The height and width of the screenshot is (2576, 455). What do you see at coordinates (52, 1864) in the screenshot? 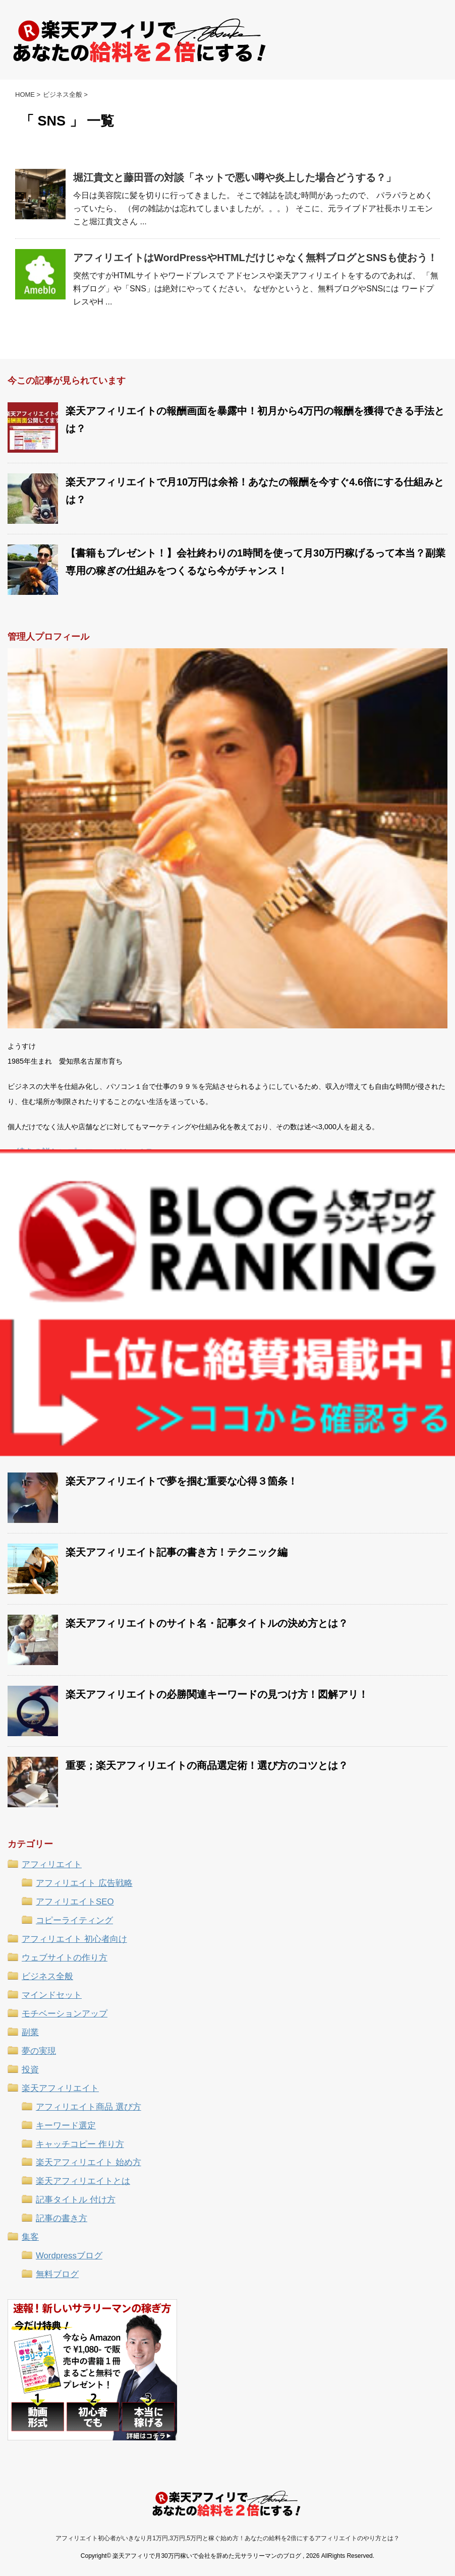
I see `アフィリエイト` at bounding box center [52, 1864].